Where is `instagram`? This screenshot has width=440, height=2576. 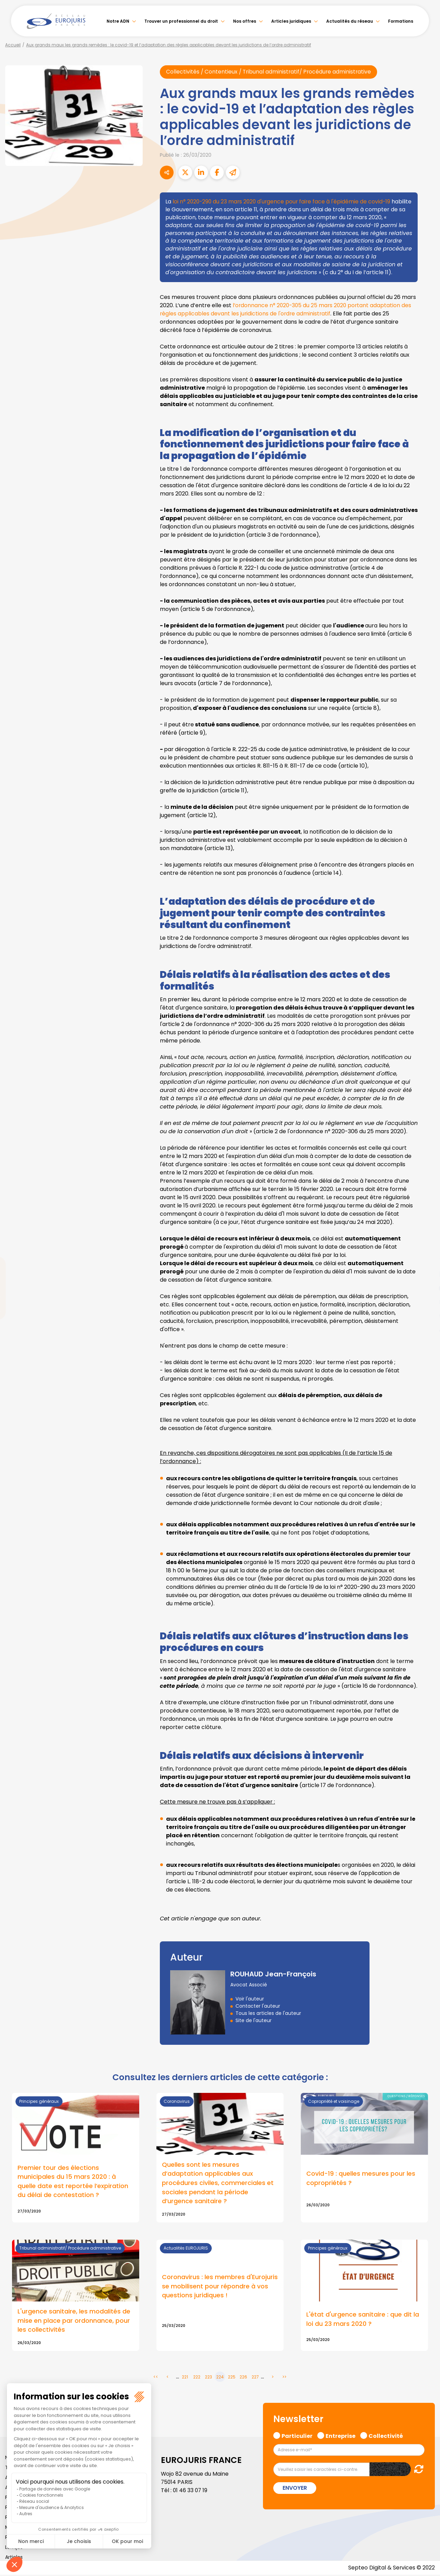 instagram is located at coordinates (426, 1301).